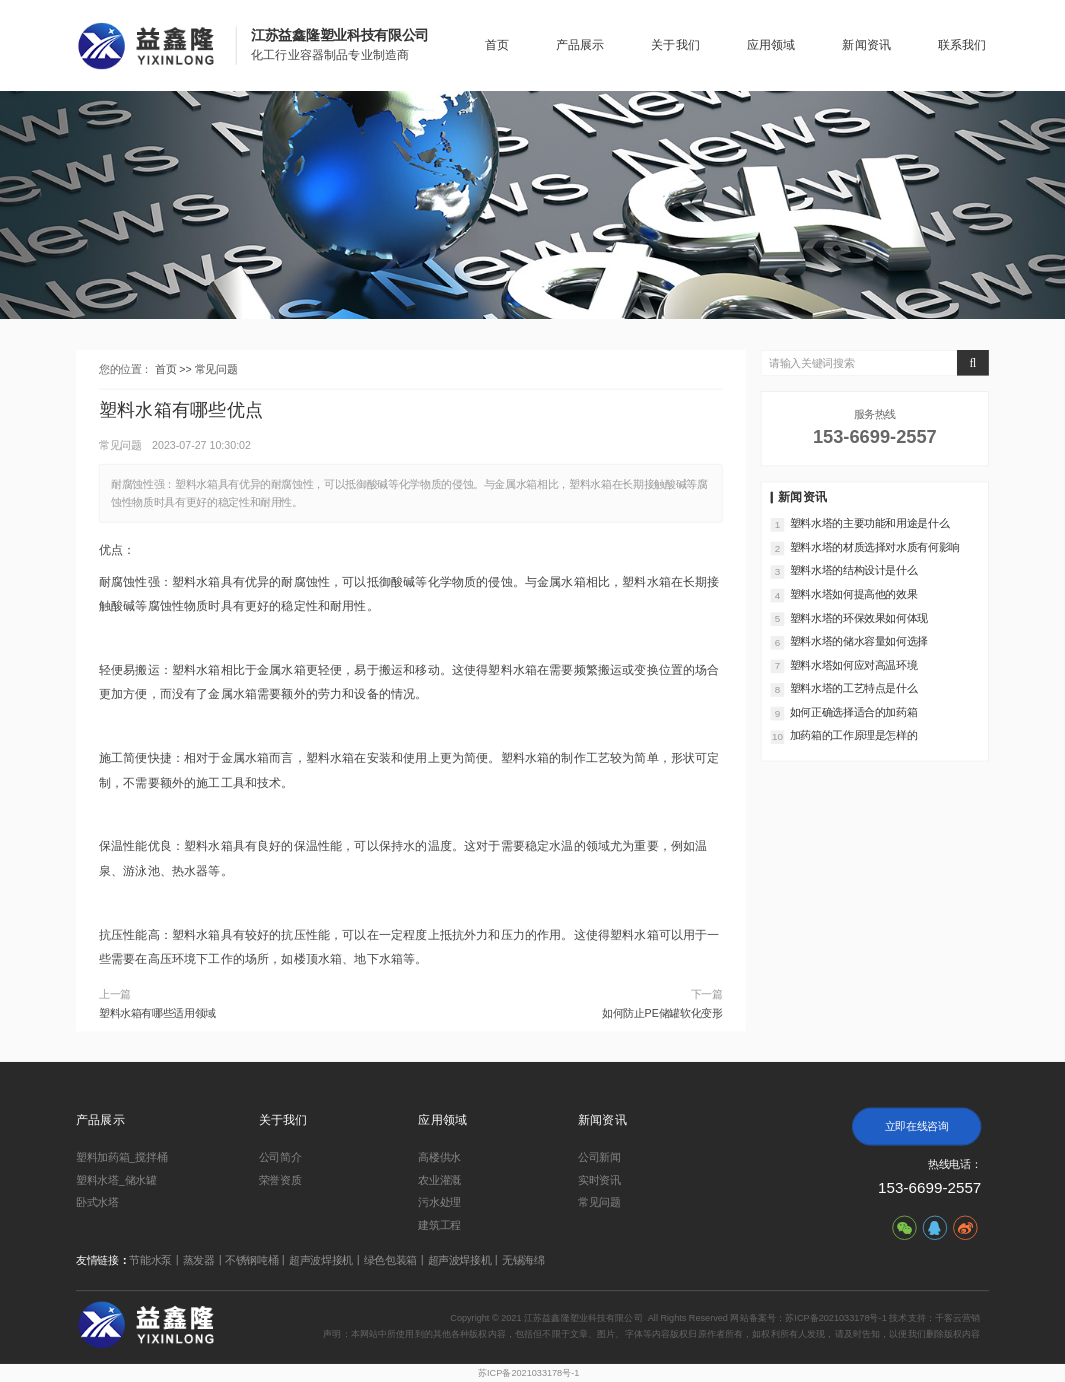 The height and width of the screenshot is (1382, 1065). I want to click on 如何正确选择适合的加药箱, so click(854, 712).